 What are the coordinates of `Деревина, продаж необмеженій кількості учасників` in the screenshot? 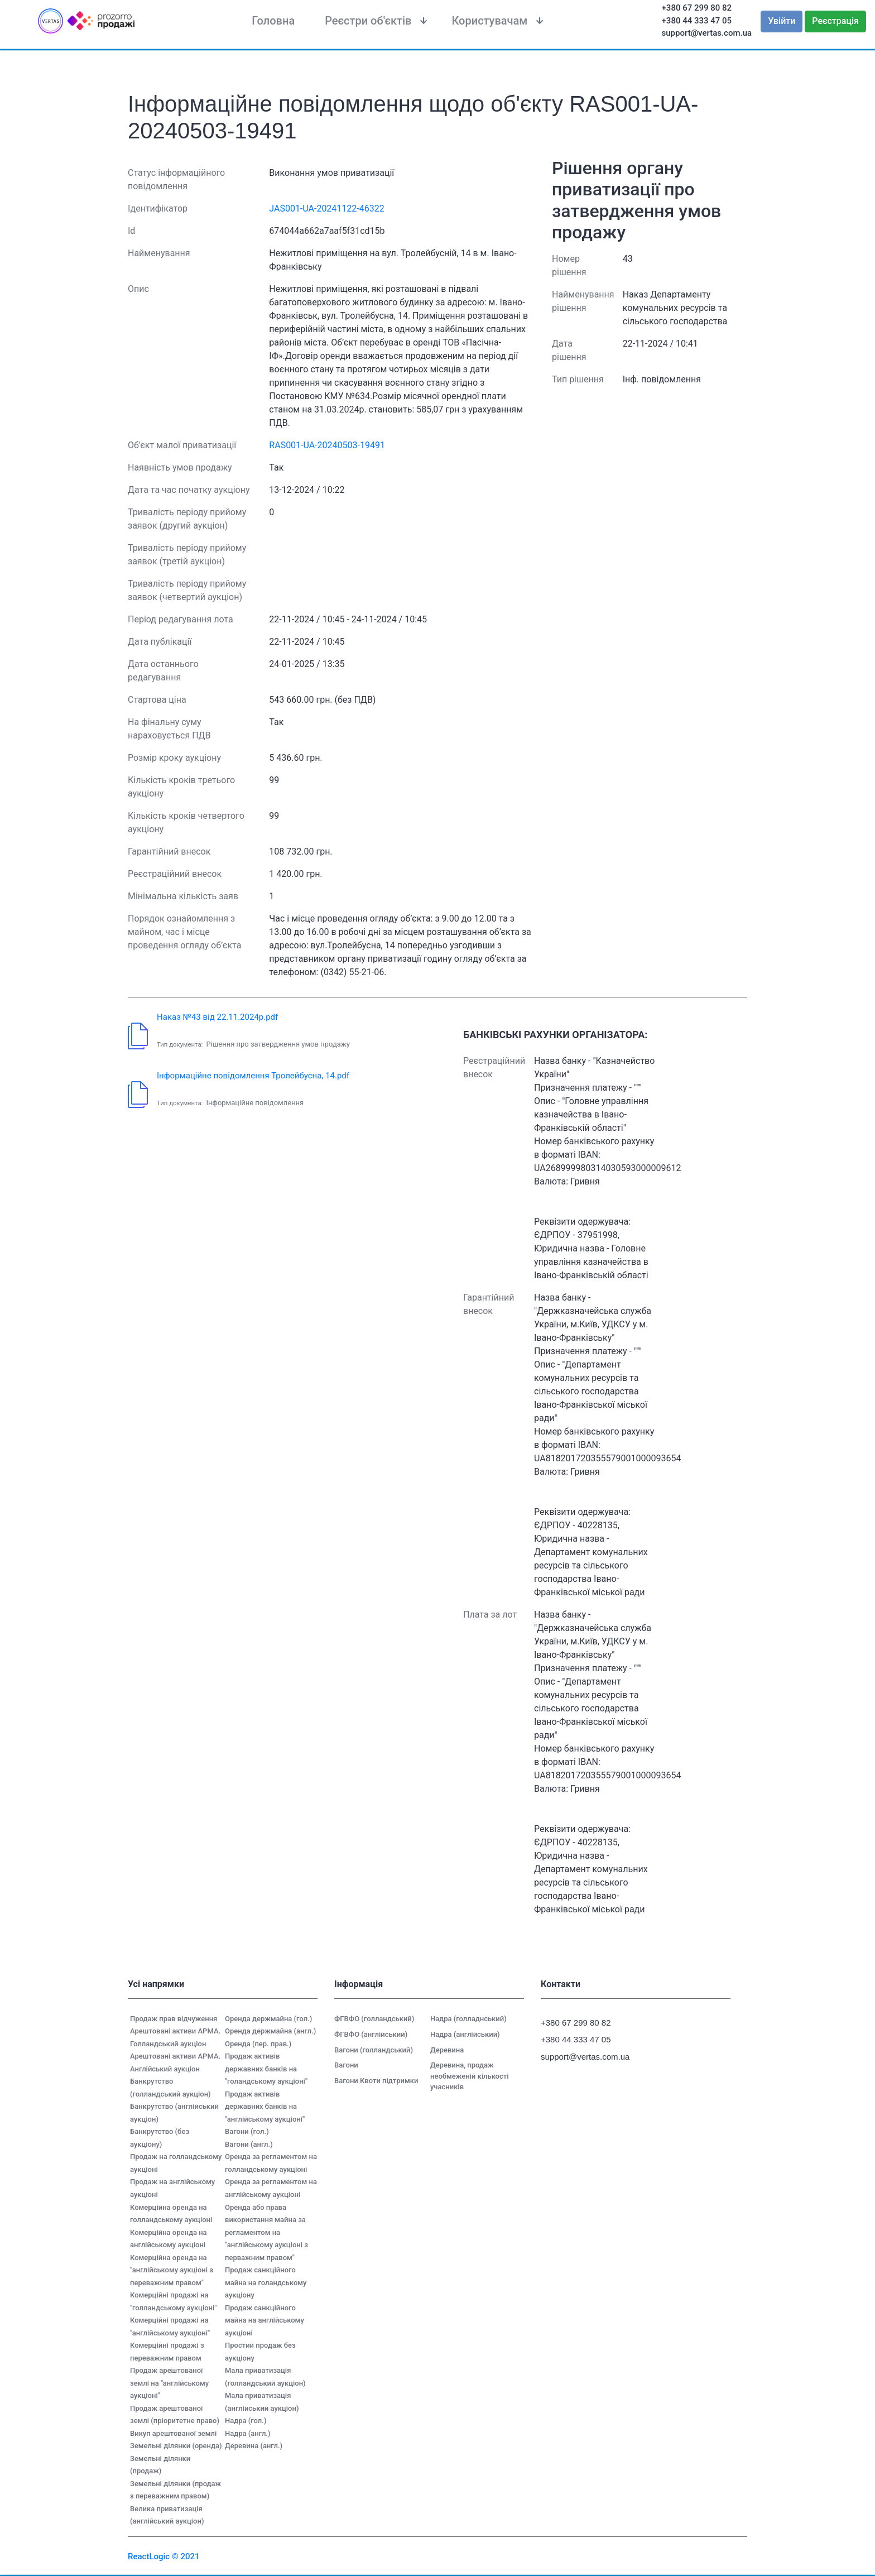 It's located at (469, 2076).